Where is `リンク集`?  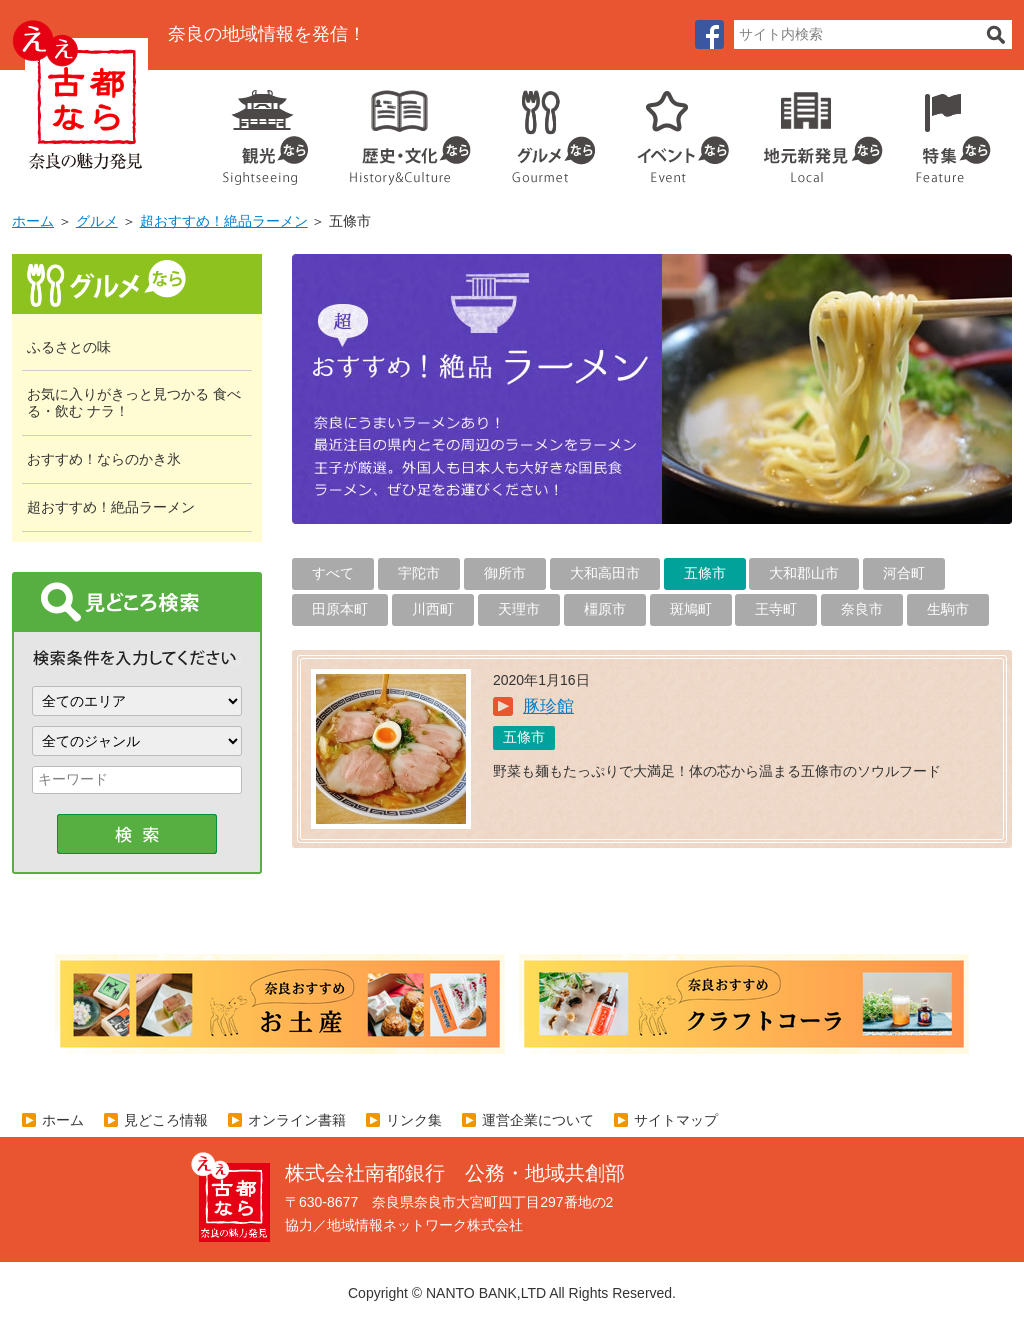
リンク集 is located at coordinates (414, 1120).